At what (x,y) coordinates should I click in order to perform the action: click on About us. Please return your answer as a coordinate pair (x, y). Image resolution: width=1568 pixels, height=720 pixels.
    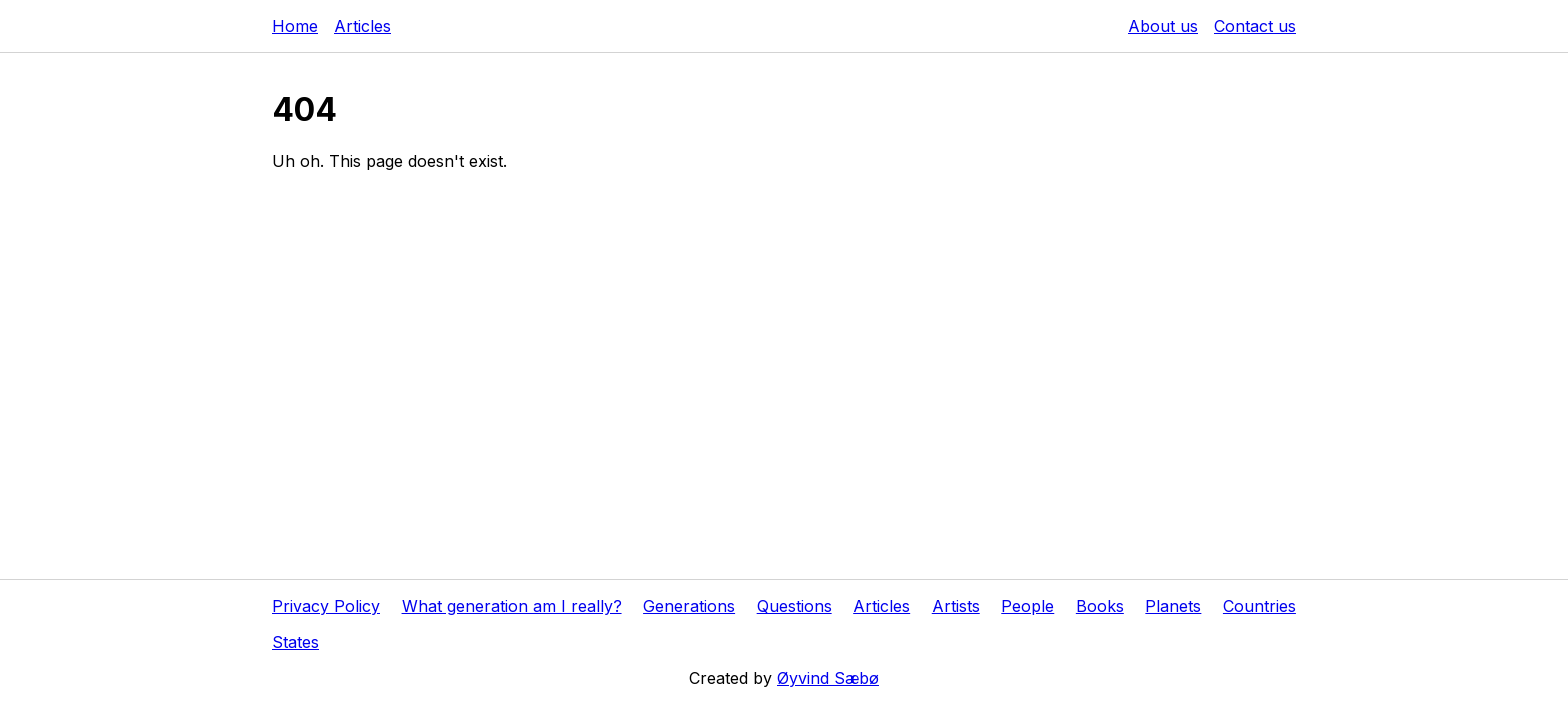
    Looking at the image, I should click on (1163, 26).